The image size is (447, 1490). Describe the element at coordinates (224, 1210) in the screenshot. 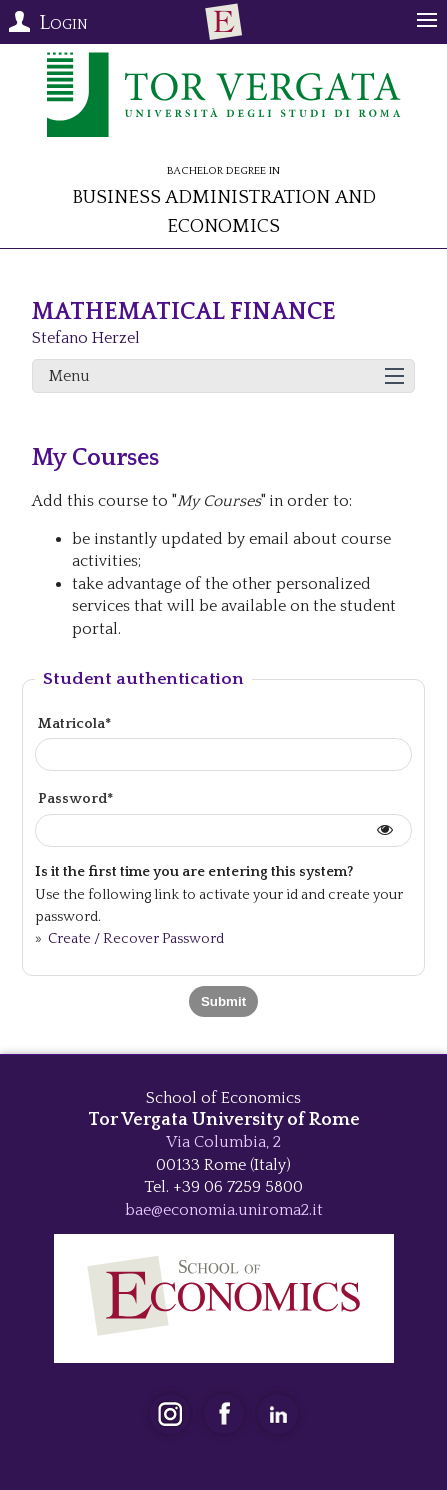

I see `bae@economia.uniroma2.it` at that location.